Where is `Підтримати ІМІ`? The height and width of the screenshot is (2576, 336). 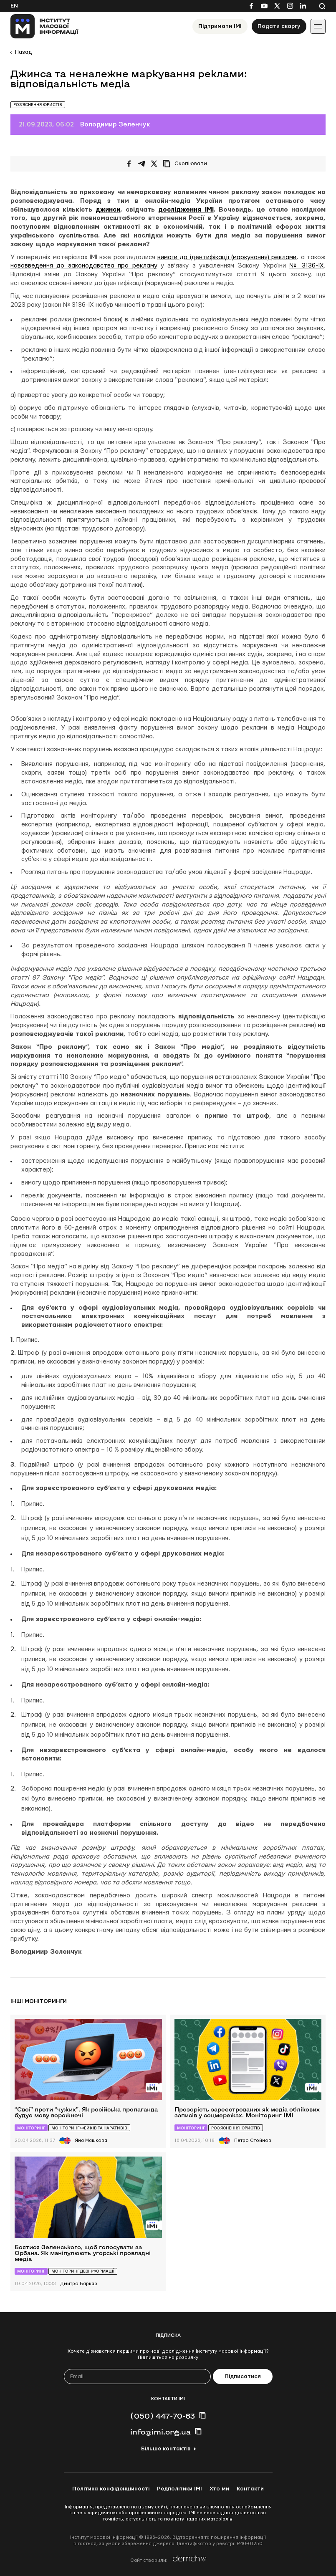 Підтримати ІМІ is located at coordinates (220, 26).